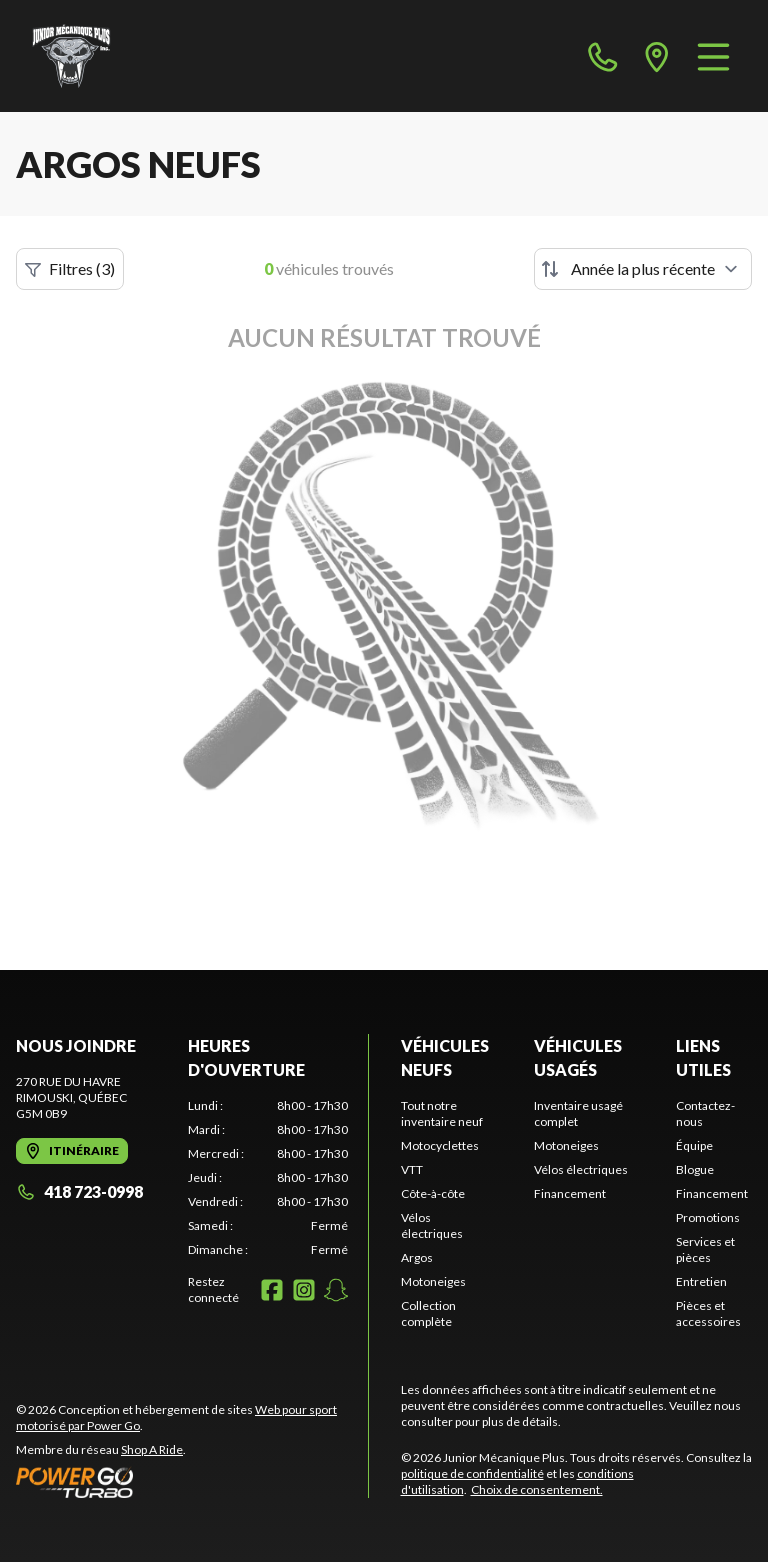 The width and height of the screenshot is (768, 1562). What do you see at coordinates (268, 1178) in the screenshot?
I see `[tabpanel]` at bounding box center [268, 1178].